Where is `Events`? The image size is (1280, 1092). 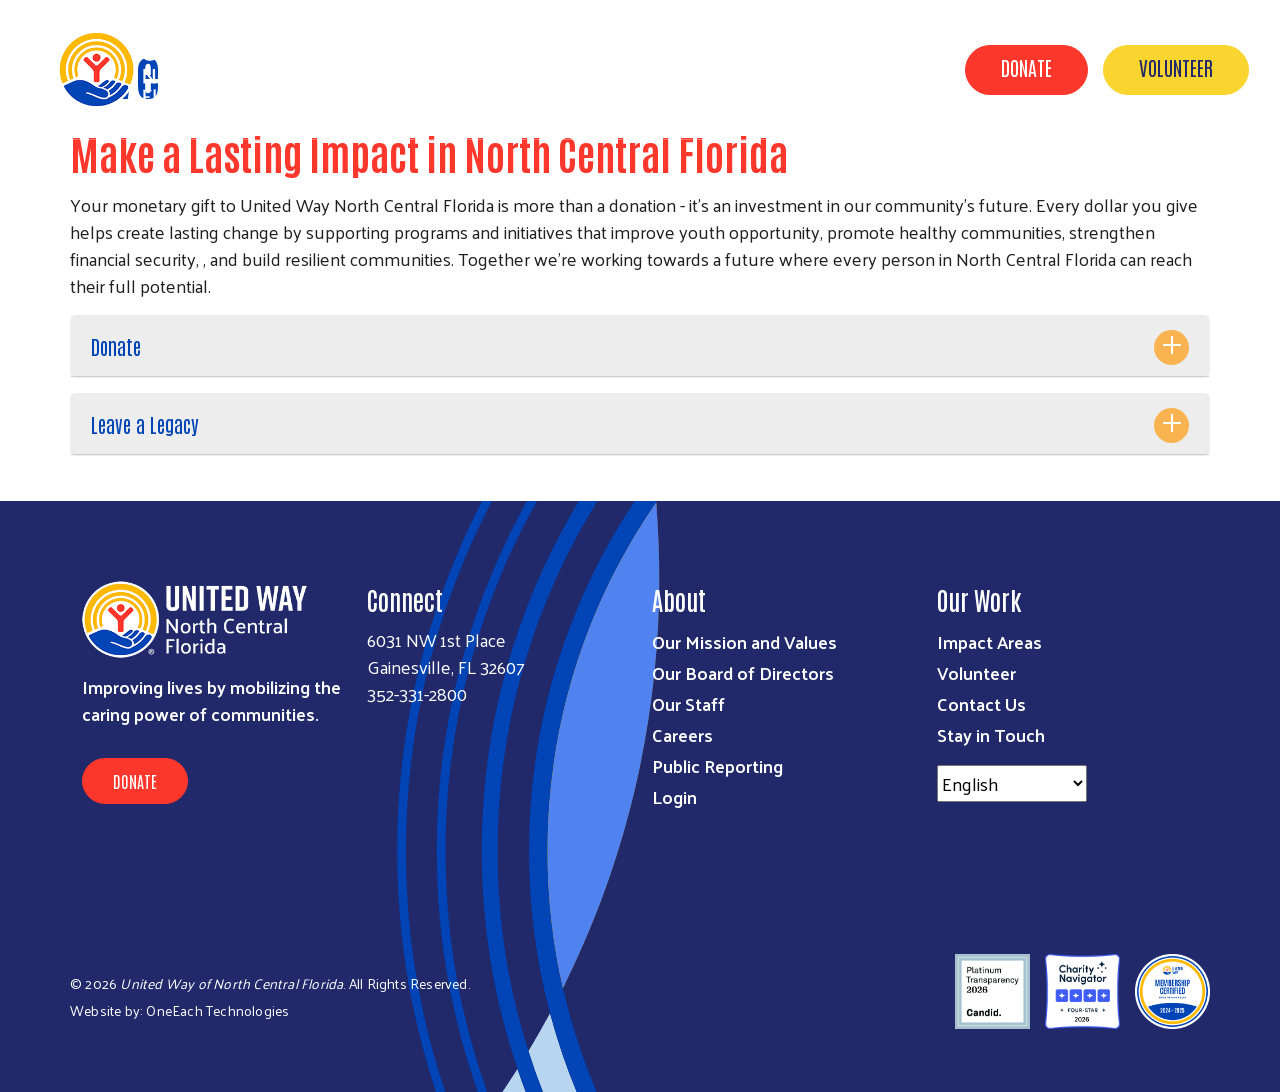
Events is located at coordinates (896, 68).